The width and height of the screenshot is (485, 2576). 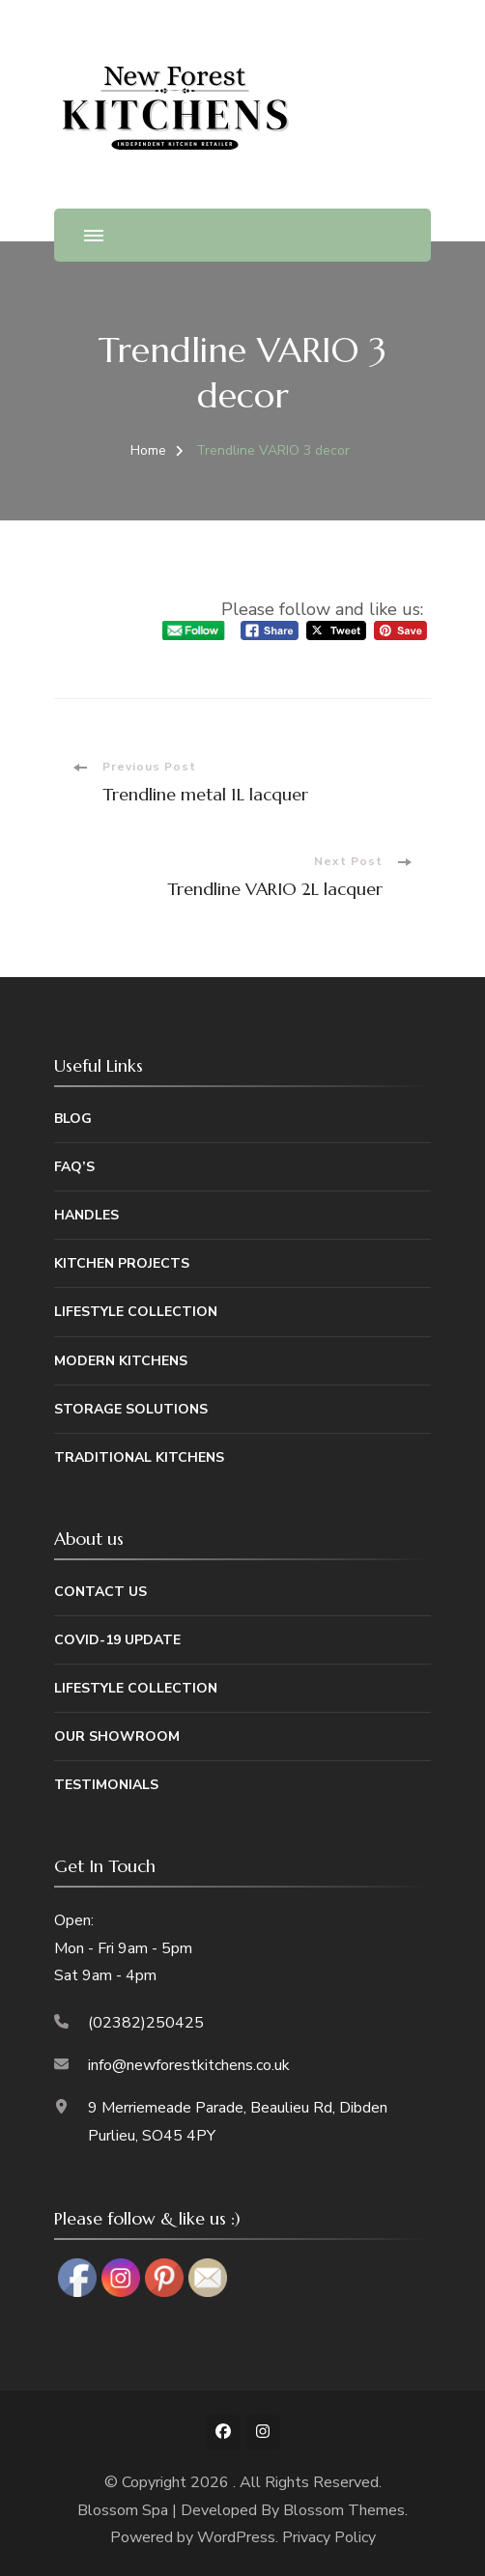 What do you see at coordinates (139, 1457) in the screenshot?
I see `Traditional Kitchens` at bounding box center [139, 1457].